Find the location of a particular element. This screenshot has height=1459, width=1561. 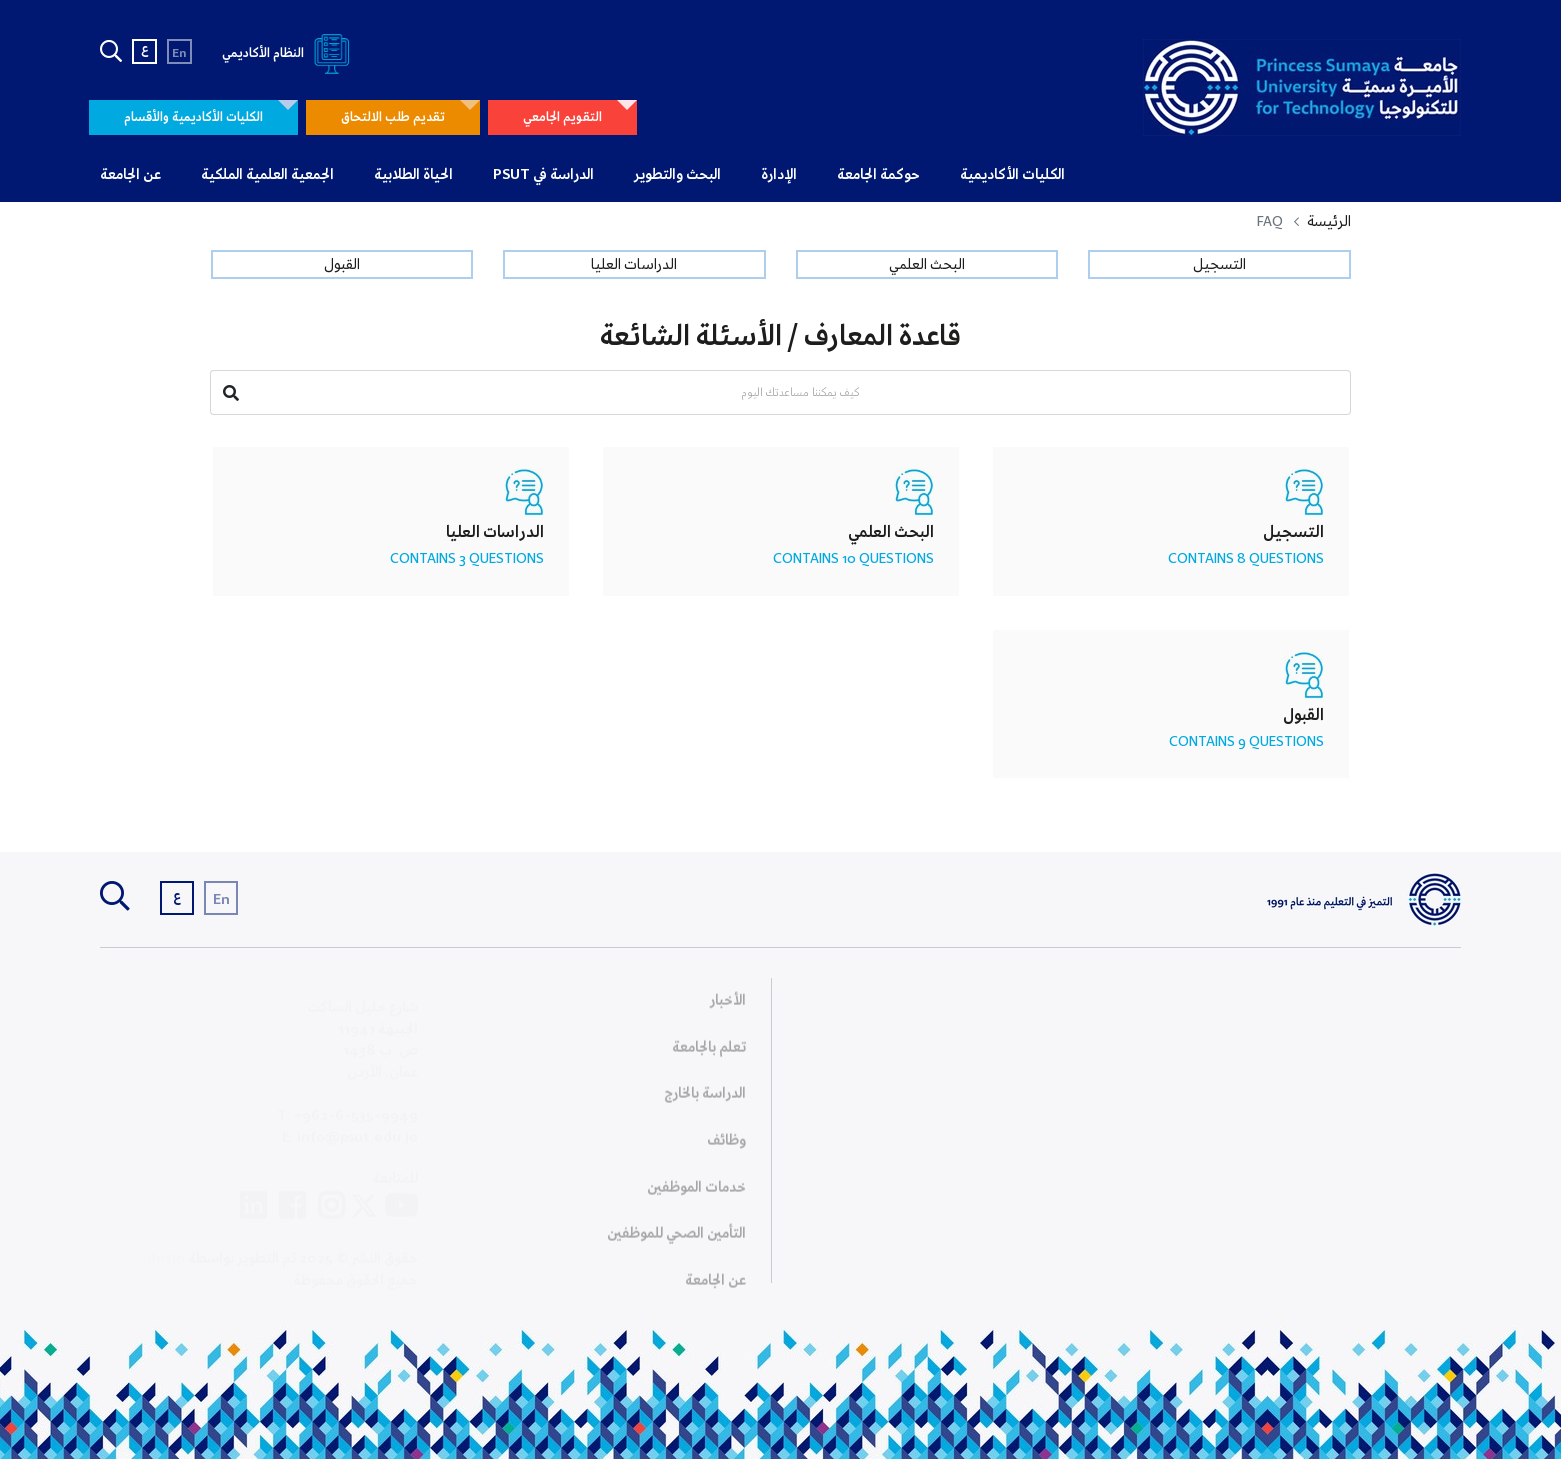

التأمين الصحي للموظفين is located at coordinates (676, 1239).